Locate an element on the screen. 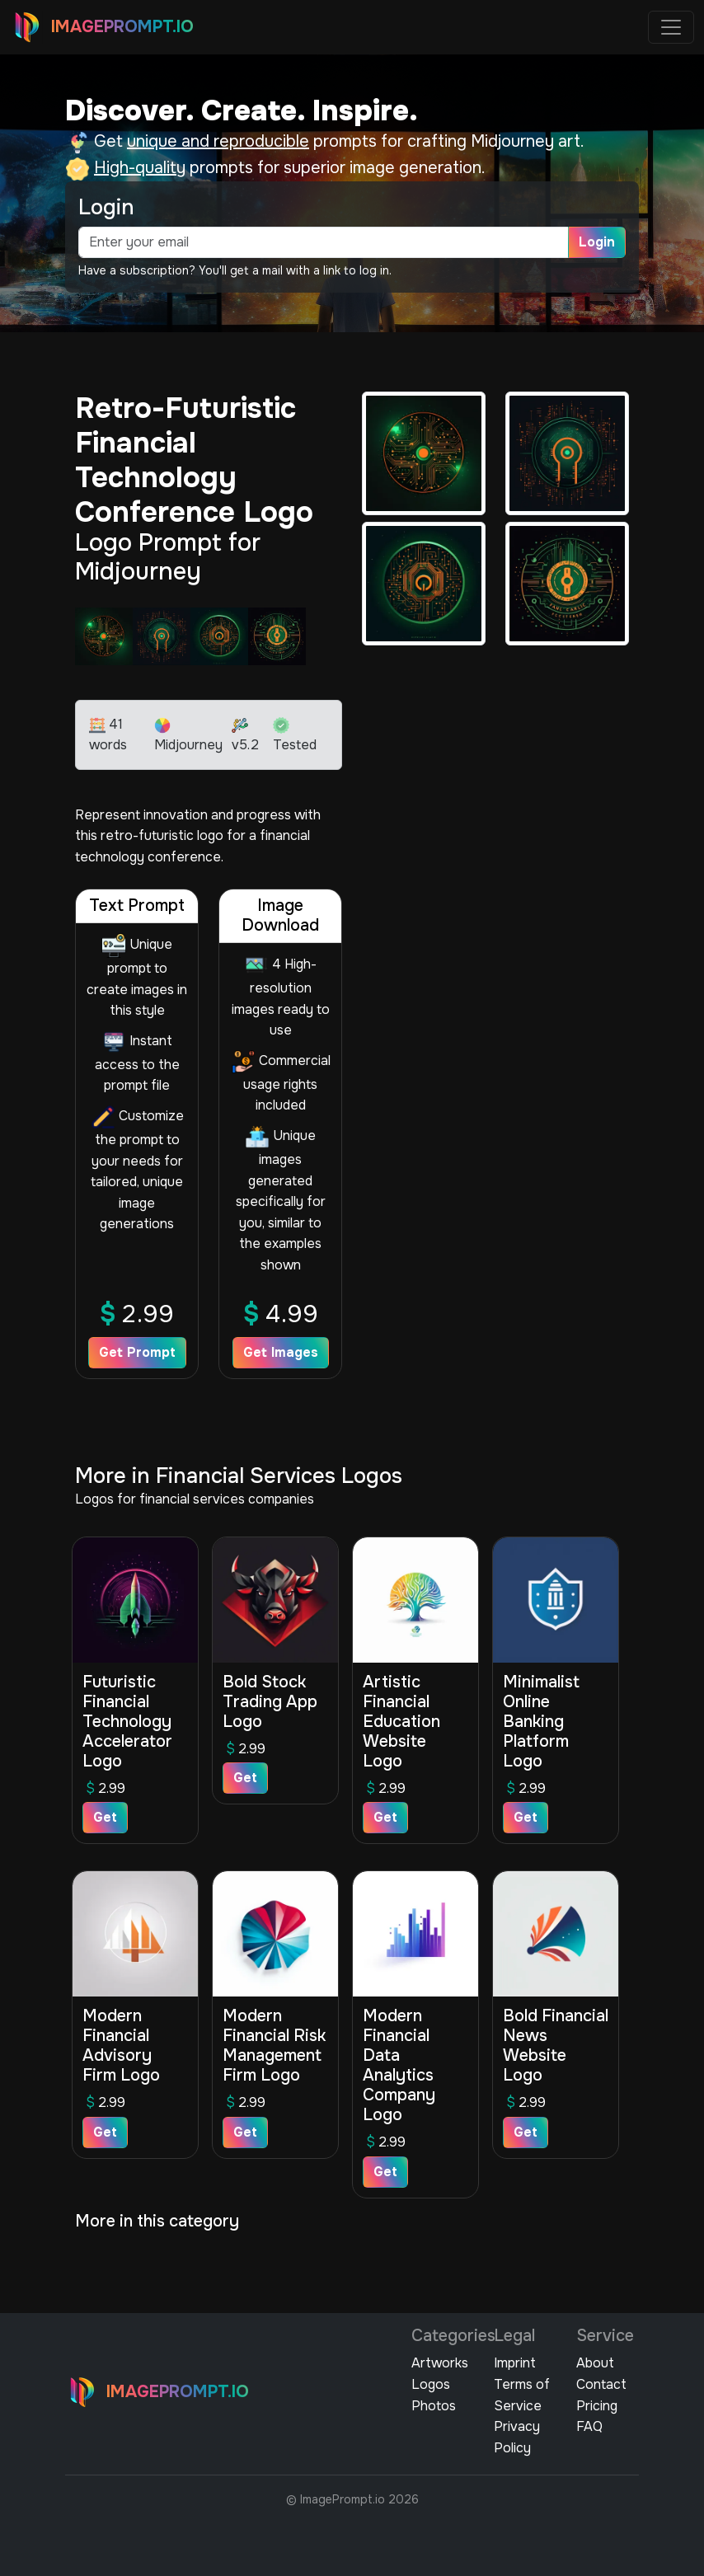 This screenshot has height=2576, width=704. Artistic Financial Education Website Logo is located at coordinates (401, 1721).